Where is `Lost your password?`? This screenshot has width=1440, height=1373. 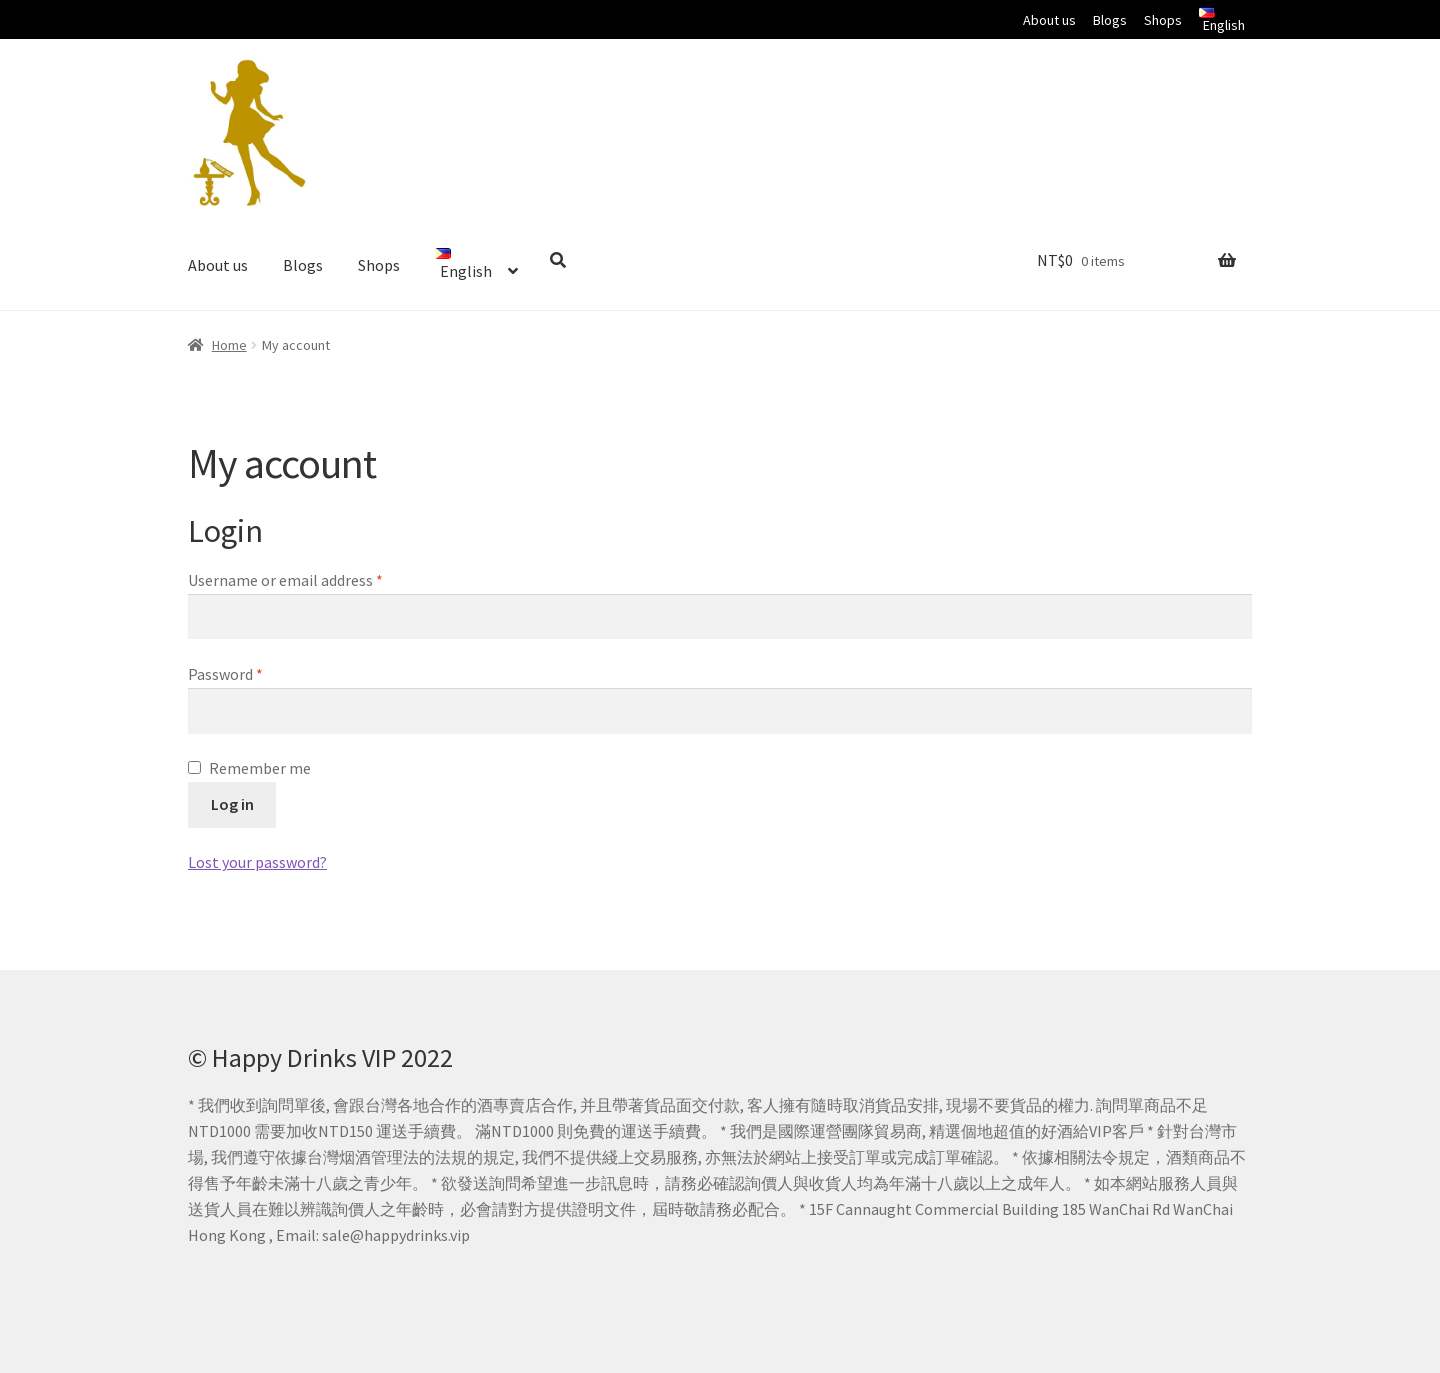 Lost your password? is located at coordinates (257, 862).